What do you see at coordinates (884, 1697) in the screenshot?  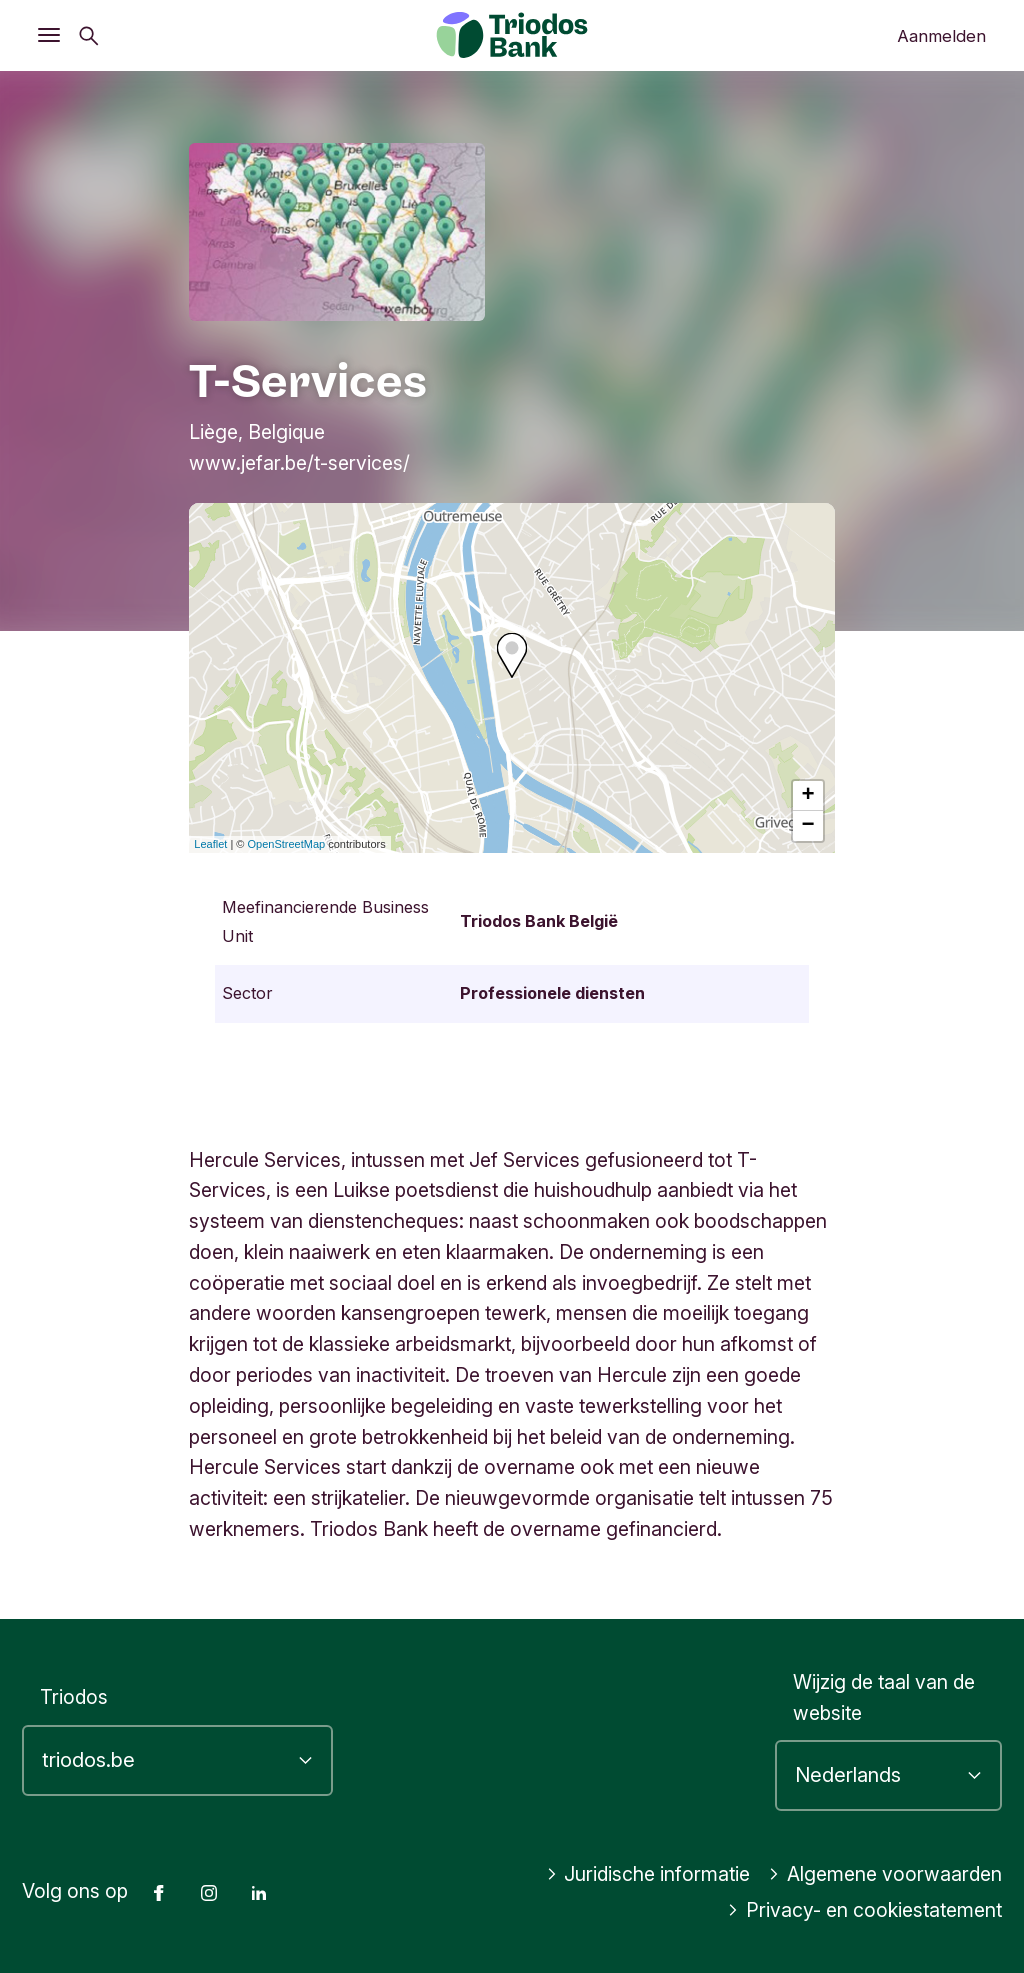 I see `Wijzig de taal van de website` at bounding box center [884, 1697].